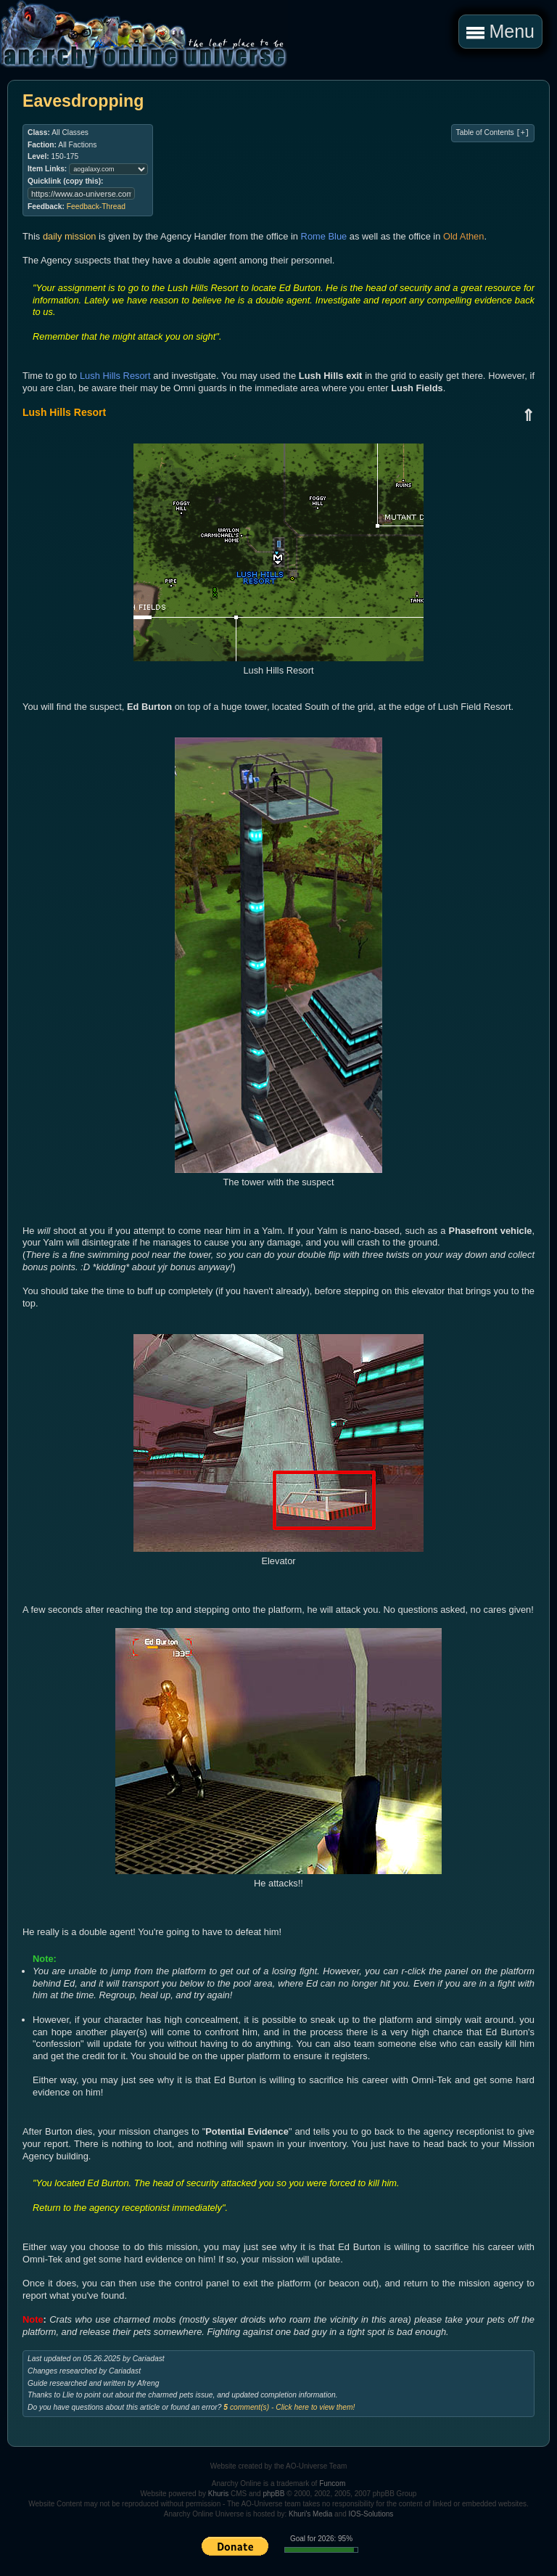 The image size is (557, 2576). I want to click on Khuris, so click(218, 2494).